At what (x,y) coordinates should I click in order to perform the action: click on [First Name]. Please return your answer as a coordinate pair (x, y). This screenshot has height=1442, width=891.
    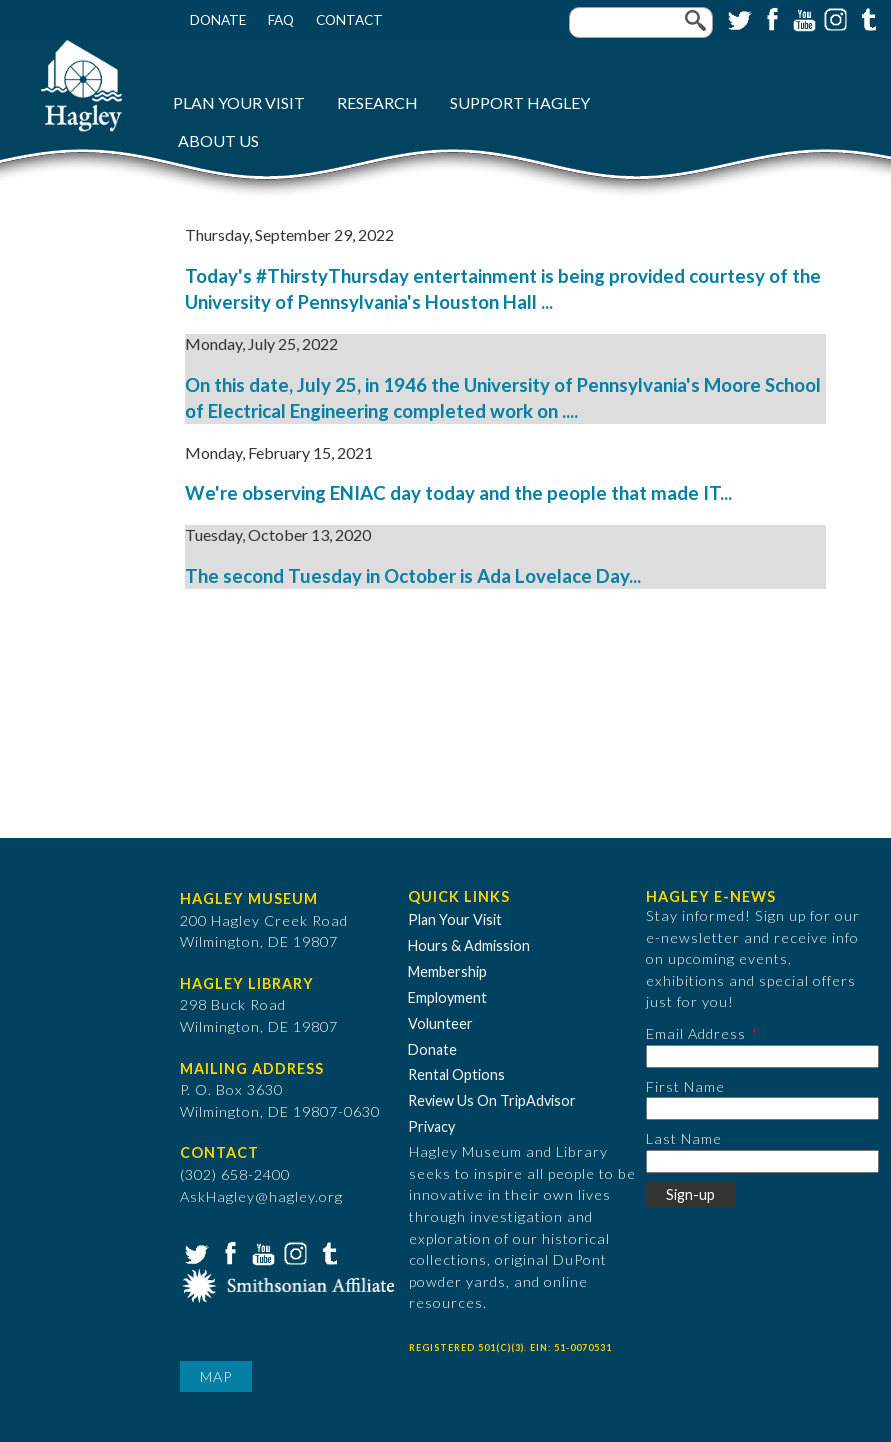
    Looking at the image, I should click on (762, 1108).